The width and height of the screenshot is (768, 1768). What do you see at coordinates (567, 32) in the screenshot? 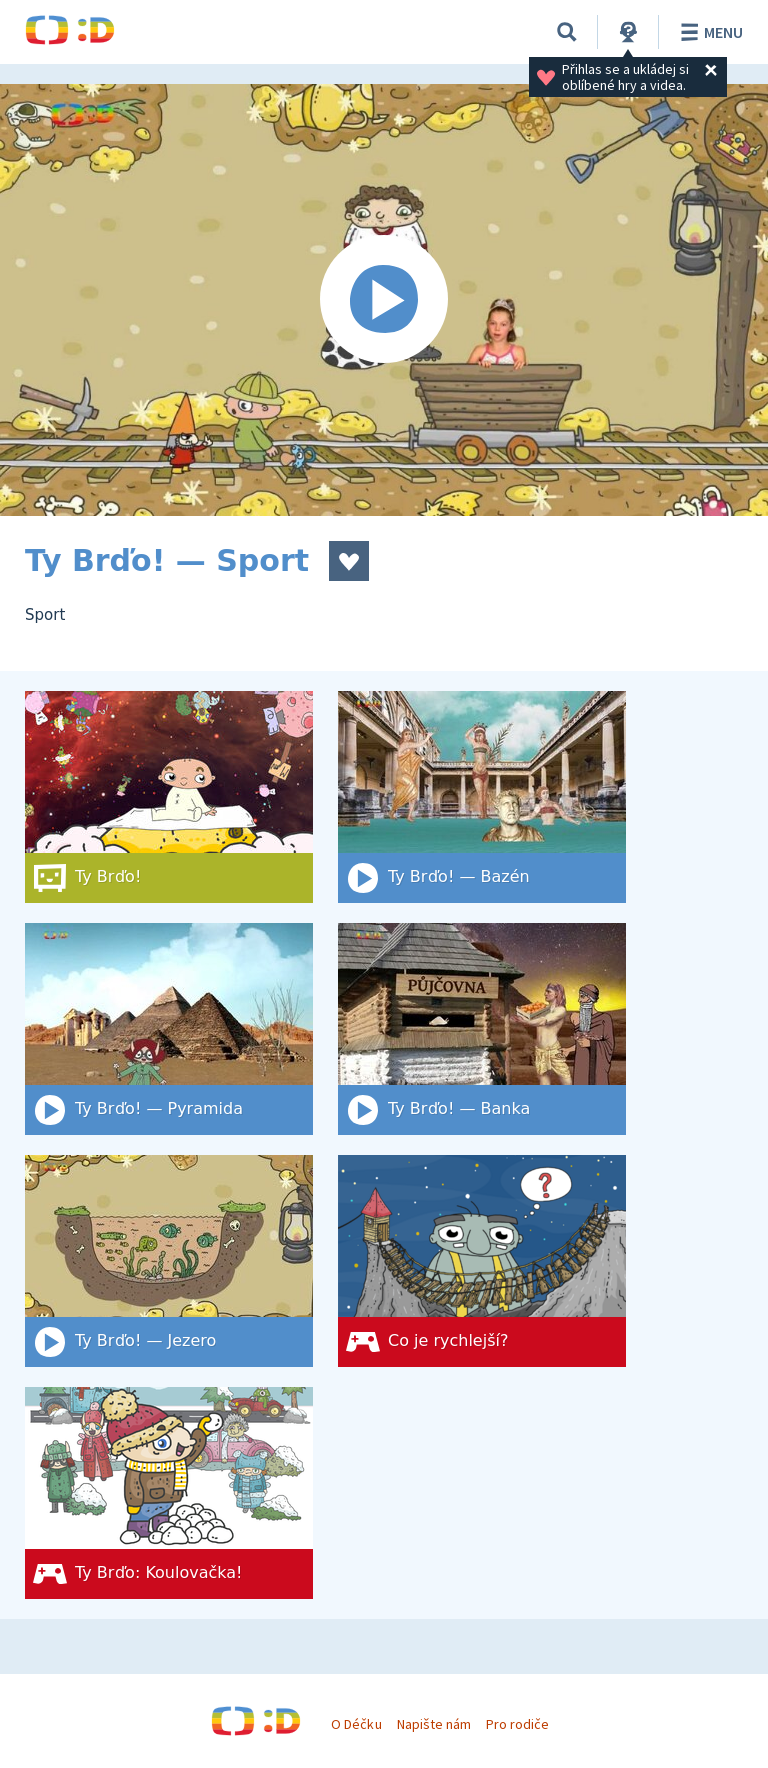
I see `[Vyhledat]` at bounding box center [567, 32].